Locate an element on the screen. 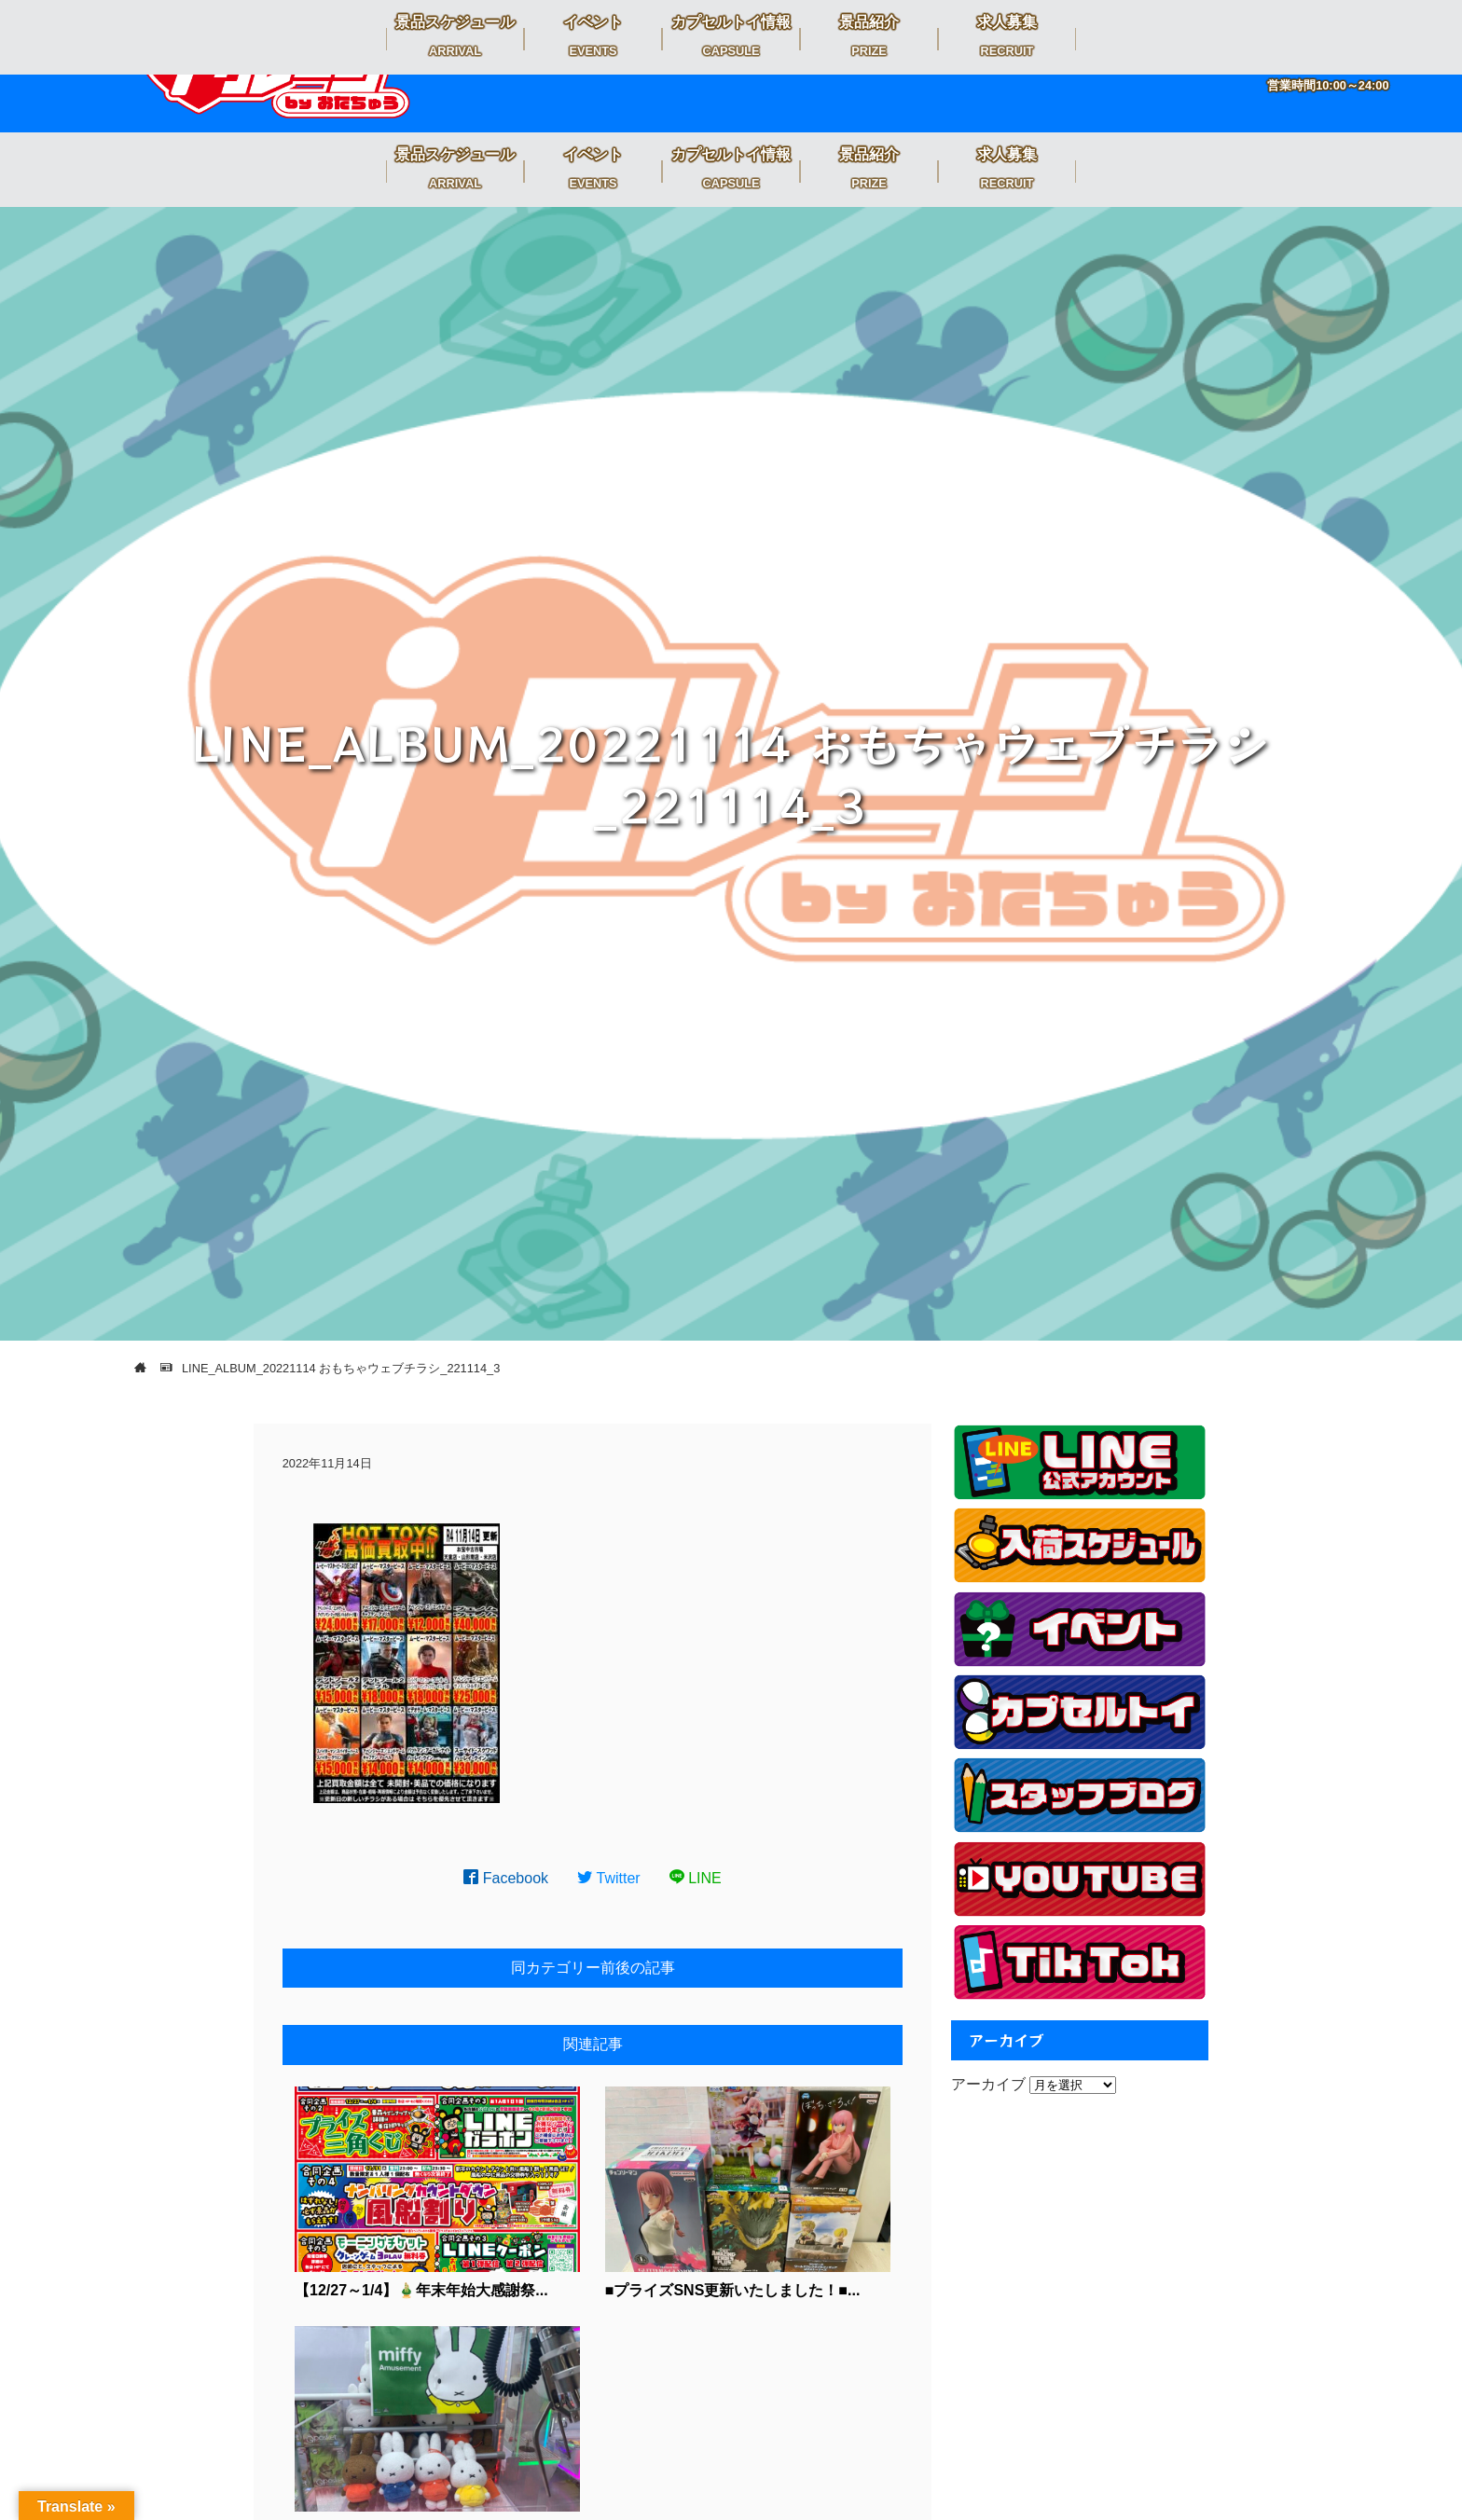 The height and width of the screenshot is (2520, 1462). Twitter is located at coordinates (609, 1878).